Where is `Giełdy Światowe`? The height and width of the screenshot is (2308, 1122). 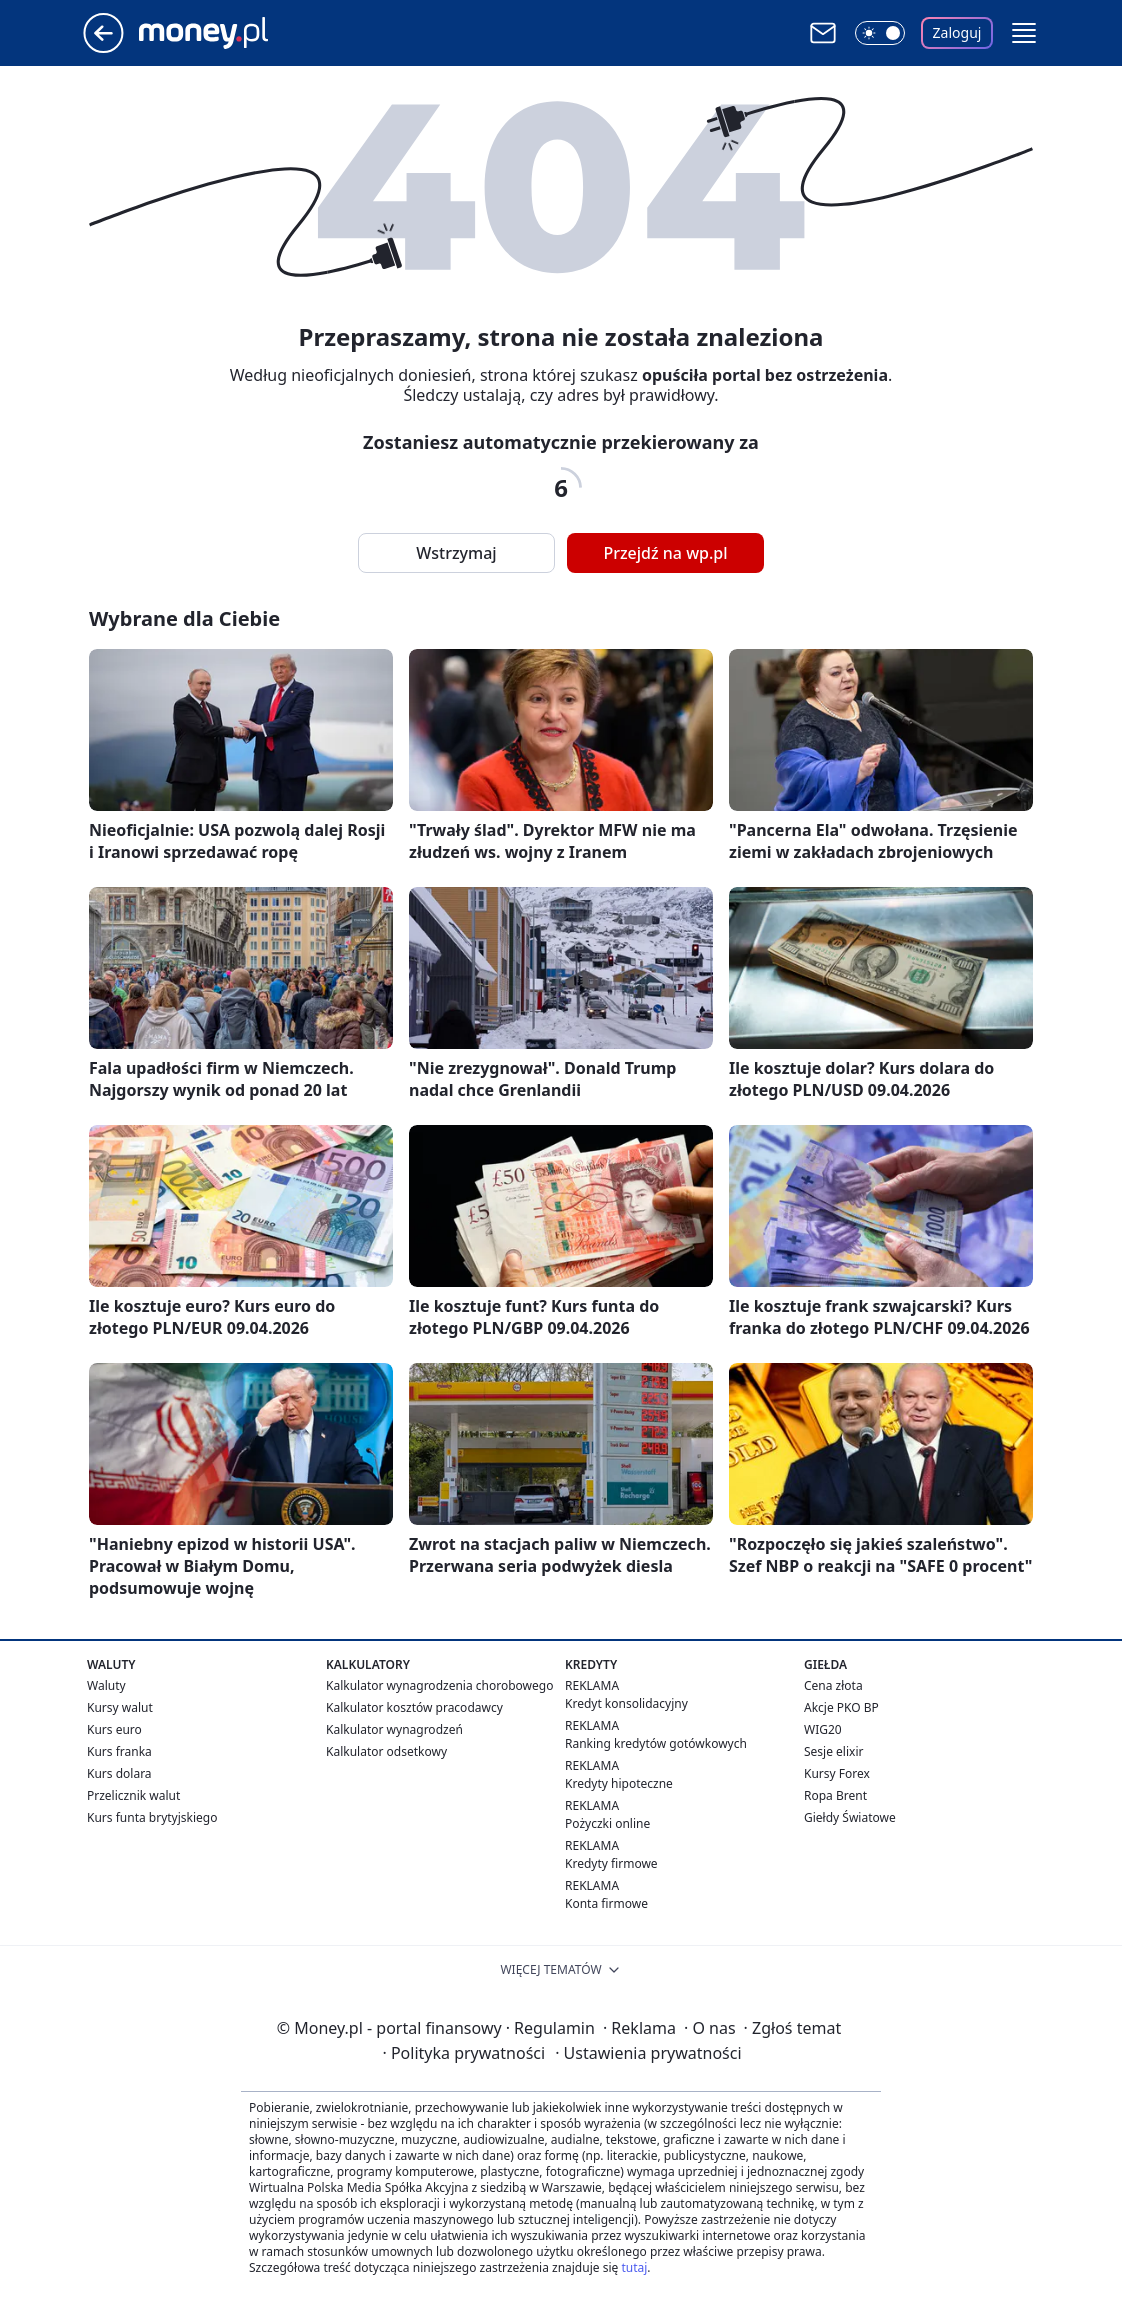
Giełdy Światowe is located at coordinates (850, 1817).